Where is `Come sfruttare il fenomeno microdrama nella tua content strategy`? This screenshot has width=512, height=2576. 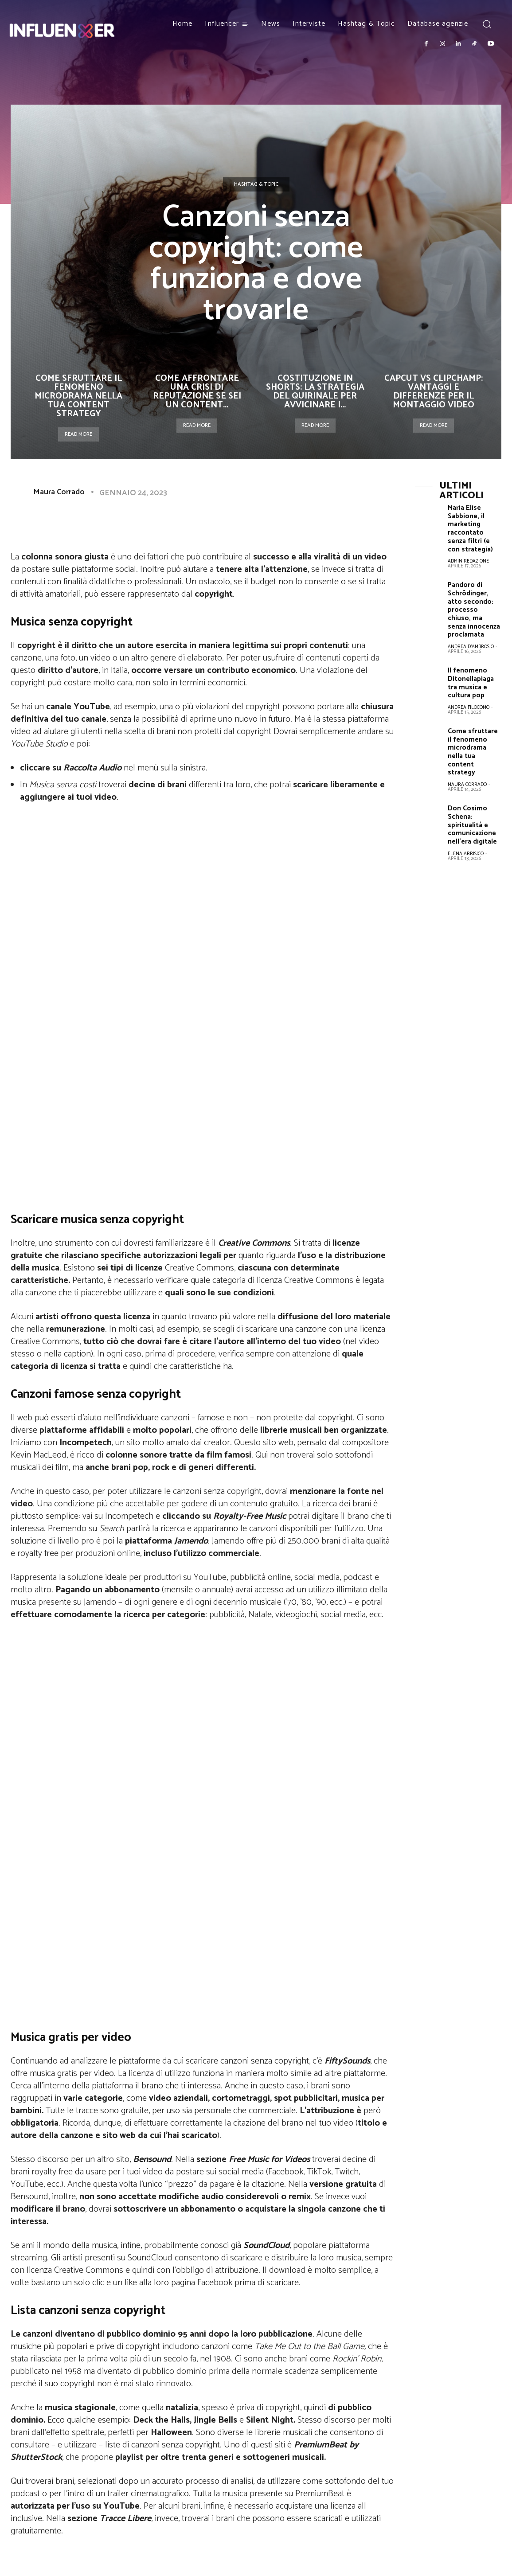
Come sfruttare il fenomeno microdrama nella tua content strategy is located at coordinates (78, 396).